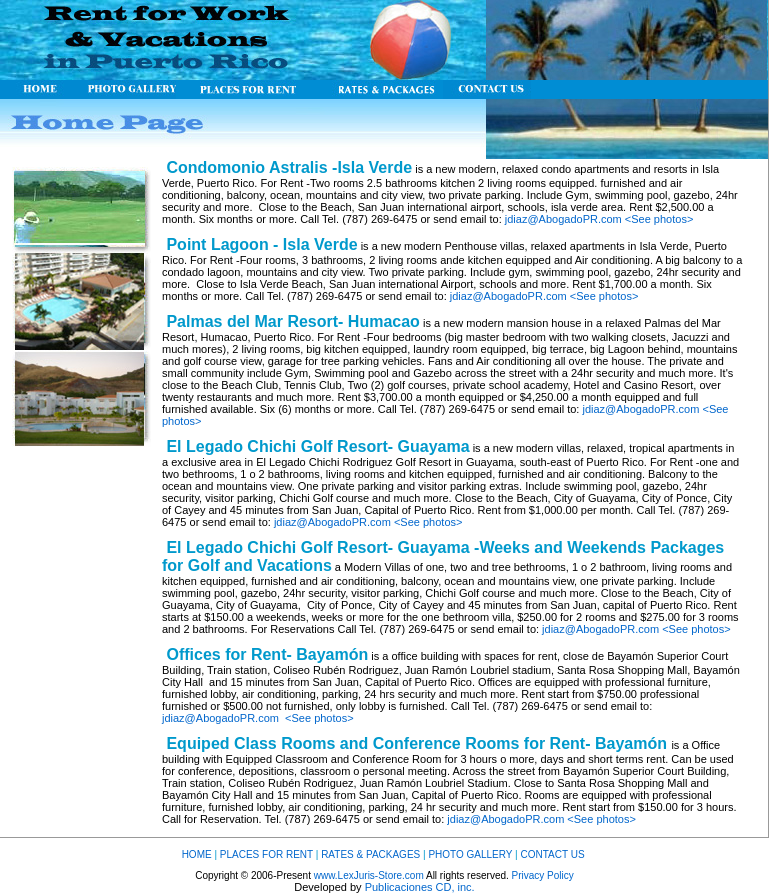 The image size is (777, 893). Describe the element at coordinates (543, 875) in the screenshot. I see `Privacy Policy` at that location.